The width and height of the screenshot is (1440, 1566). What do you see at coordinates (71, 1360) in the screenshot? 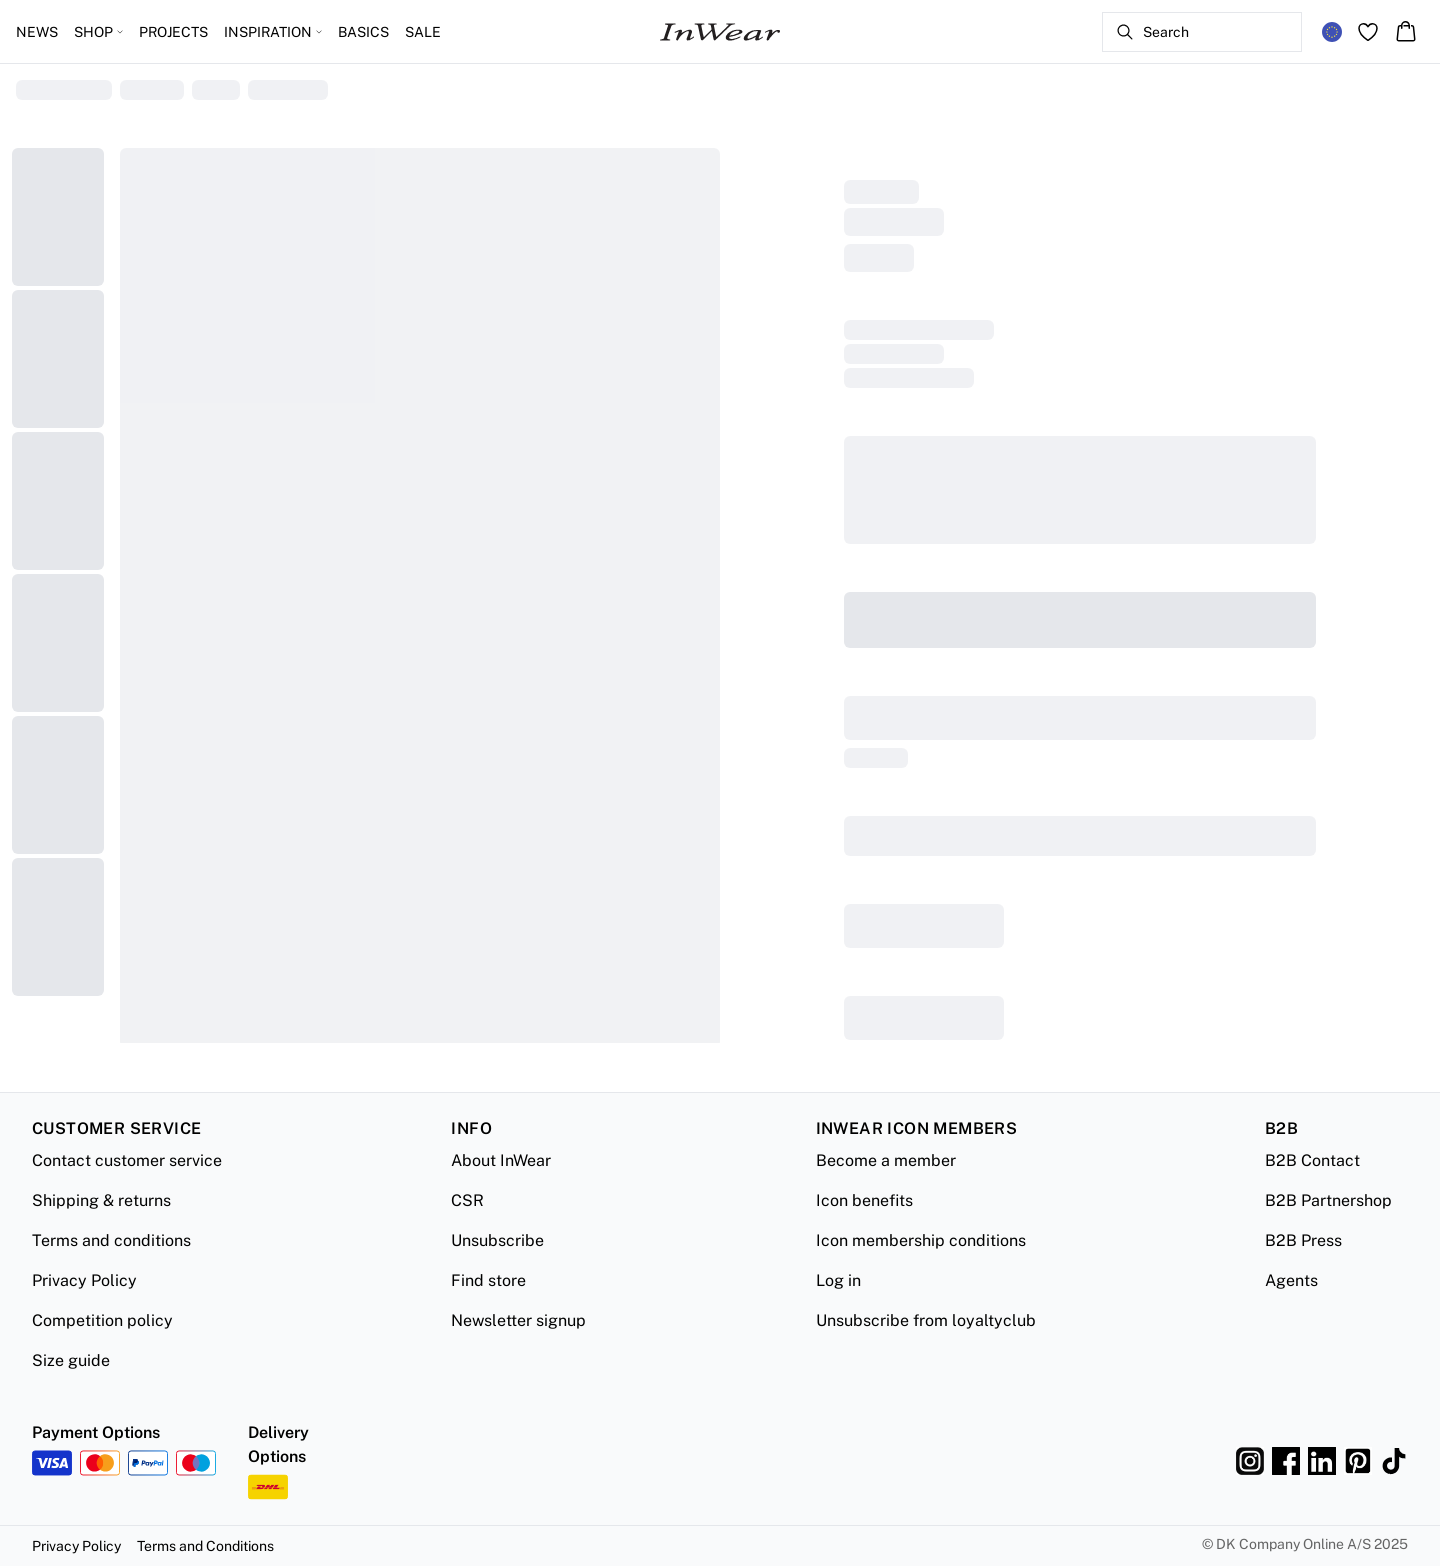
I see `Size guide` at bounding box center [71, 1360].